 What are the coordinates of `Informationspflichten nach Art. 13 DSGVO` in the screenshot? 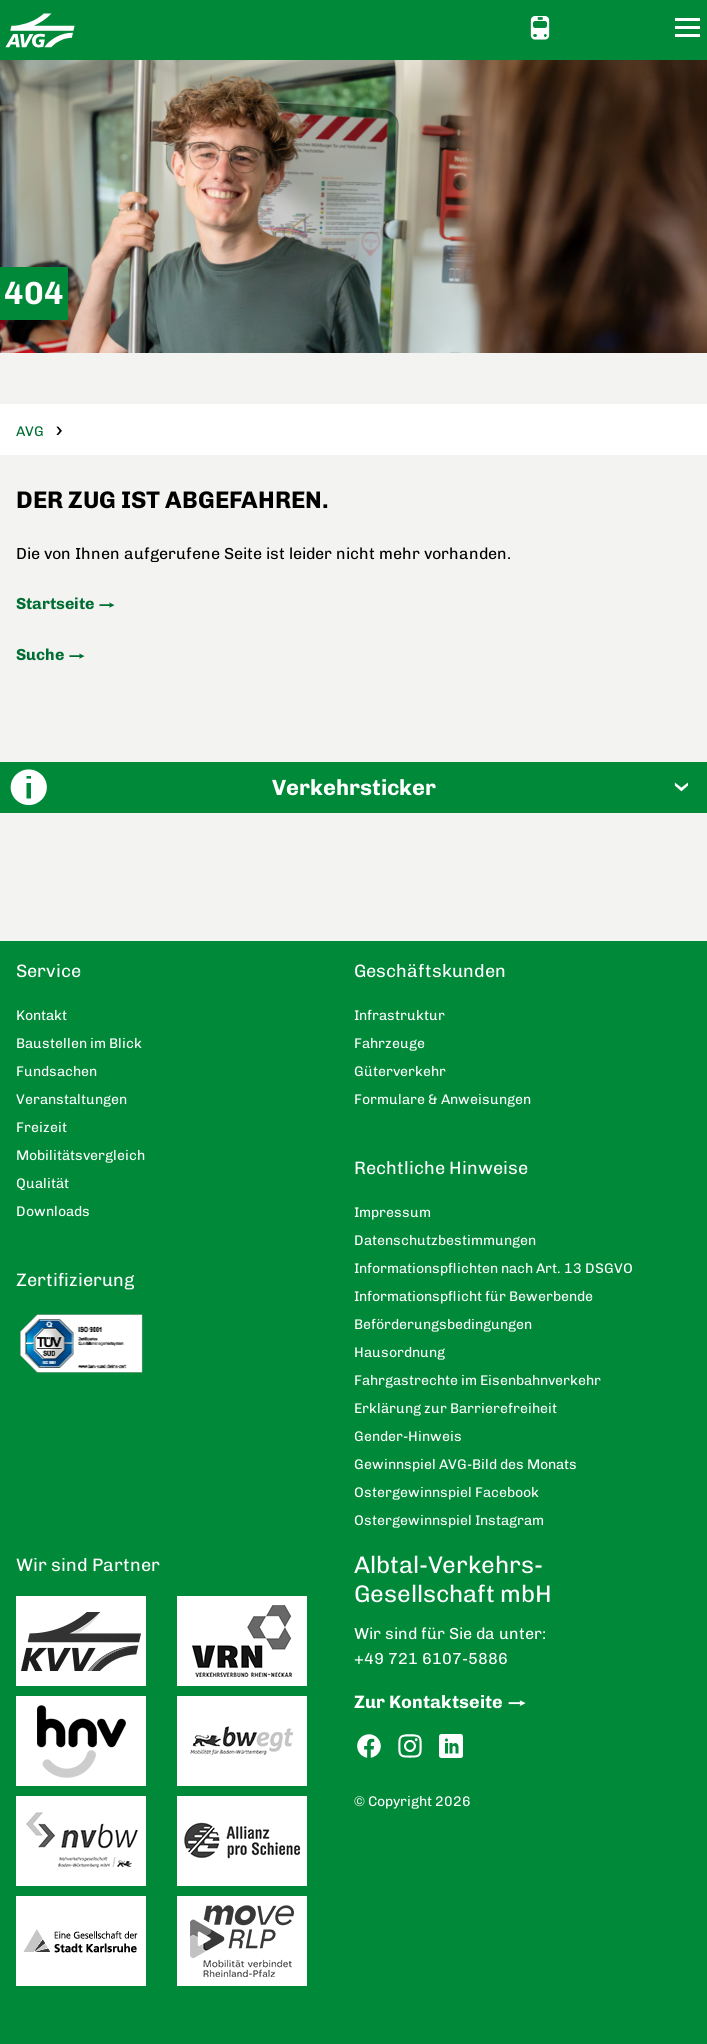 It's located at (493, 1268).